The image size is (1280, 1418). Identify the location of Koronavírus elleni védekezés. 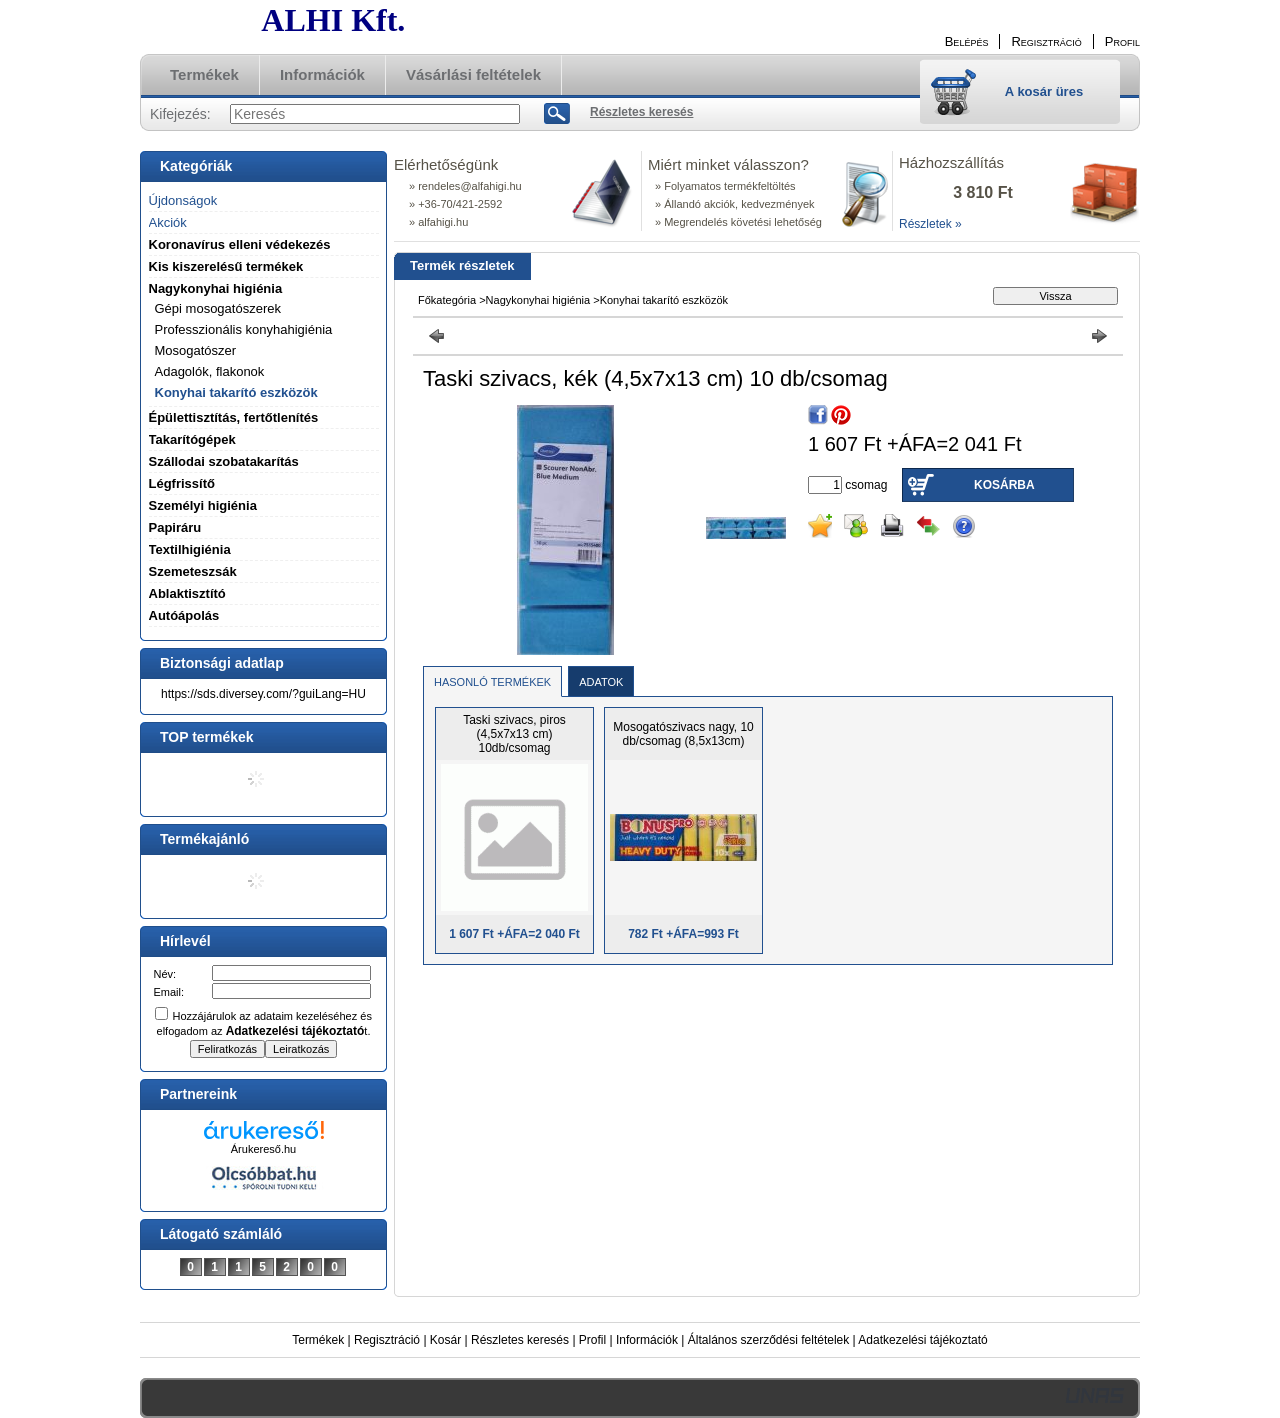
(240, 244).